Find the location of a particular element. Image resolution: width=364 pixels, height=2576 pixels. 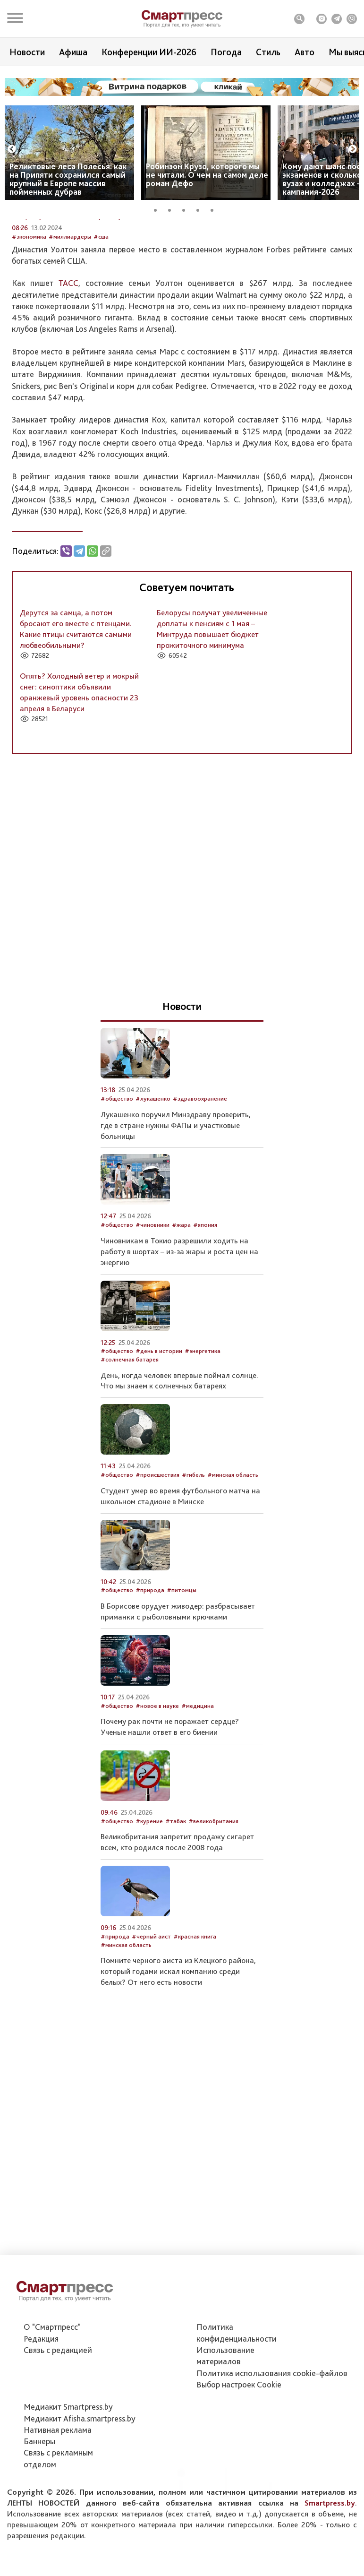

Политика использования сookie-файлов is located at coordinates (271, 2425).